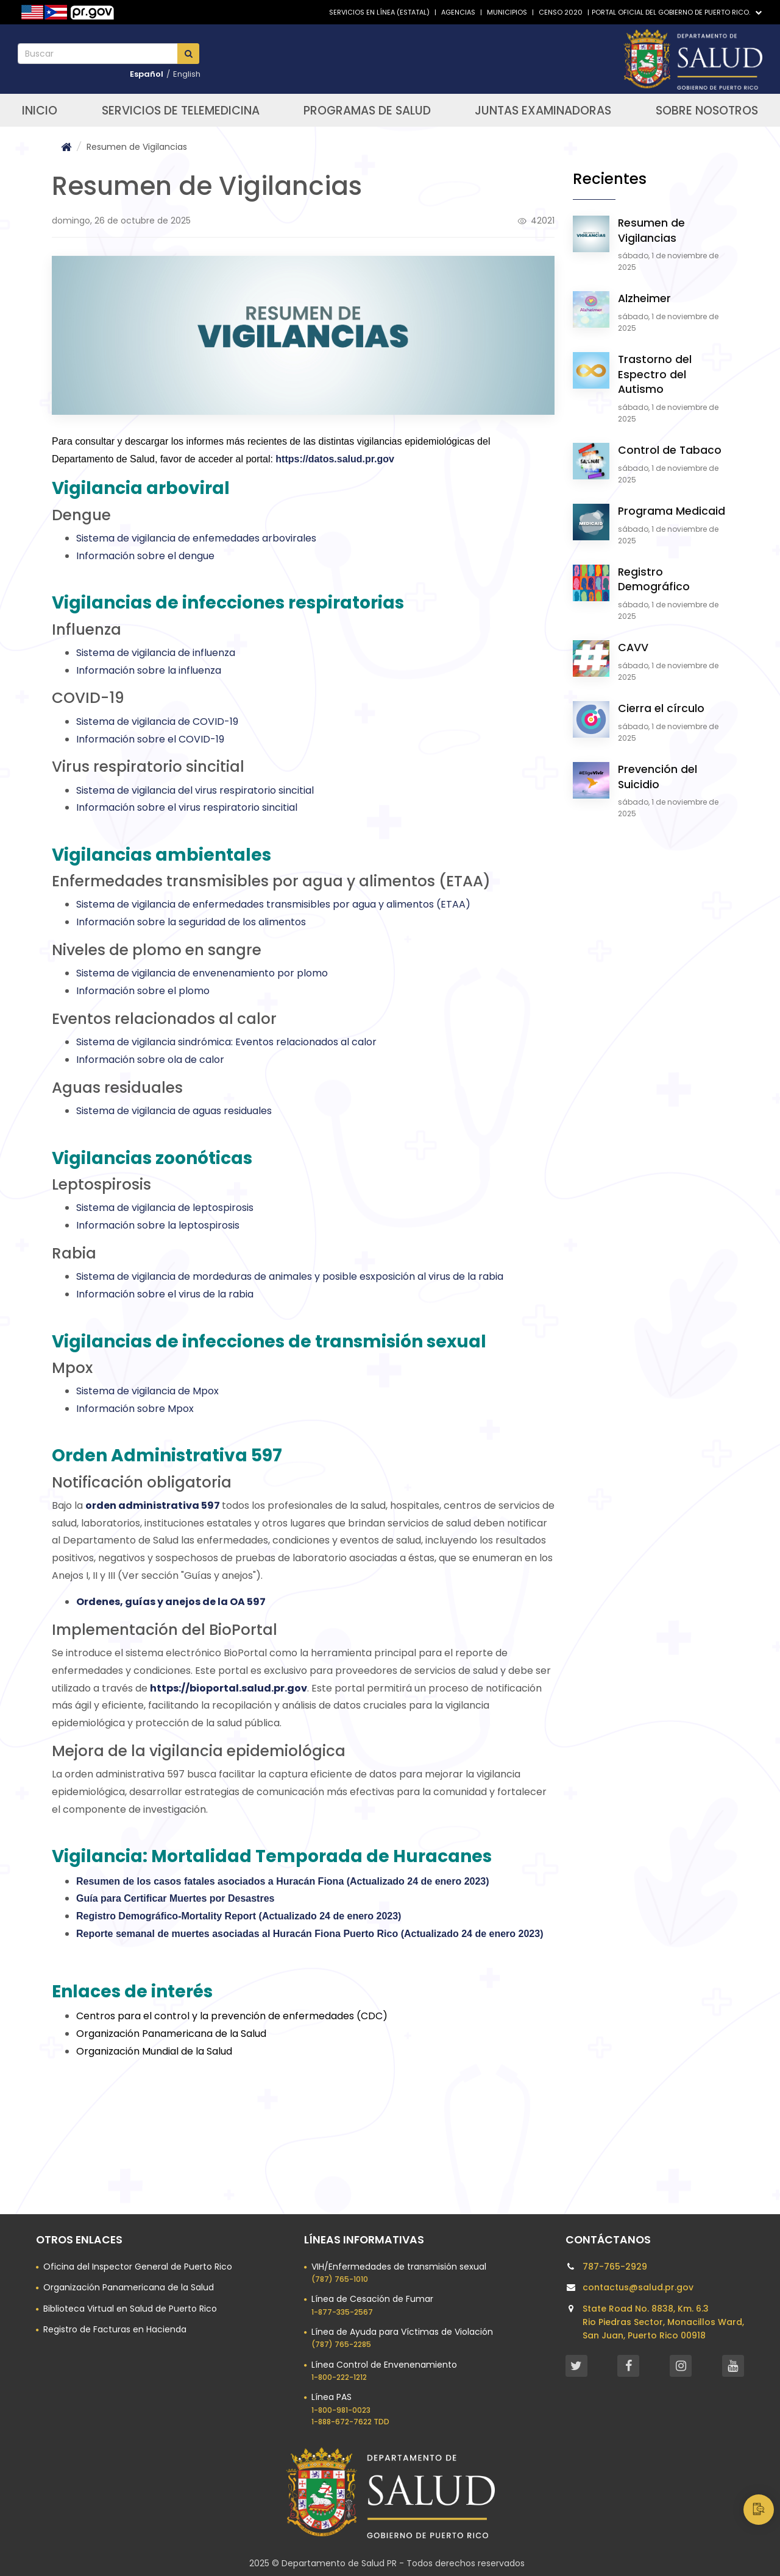  I want to click on English, so click(186, 74).